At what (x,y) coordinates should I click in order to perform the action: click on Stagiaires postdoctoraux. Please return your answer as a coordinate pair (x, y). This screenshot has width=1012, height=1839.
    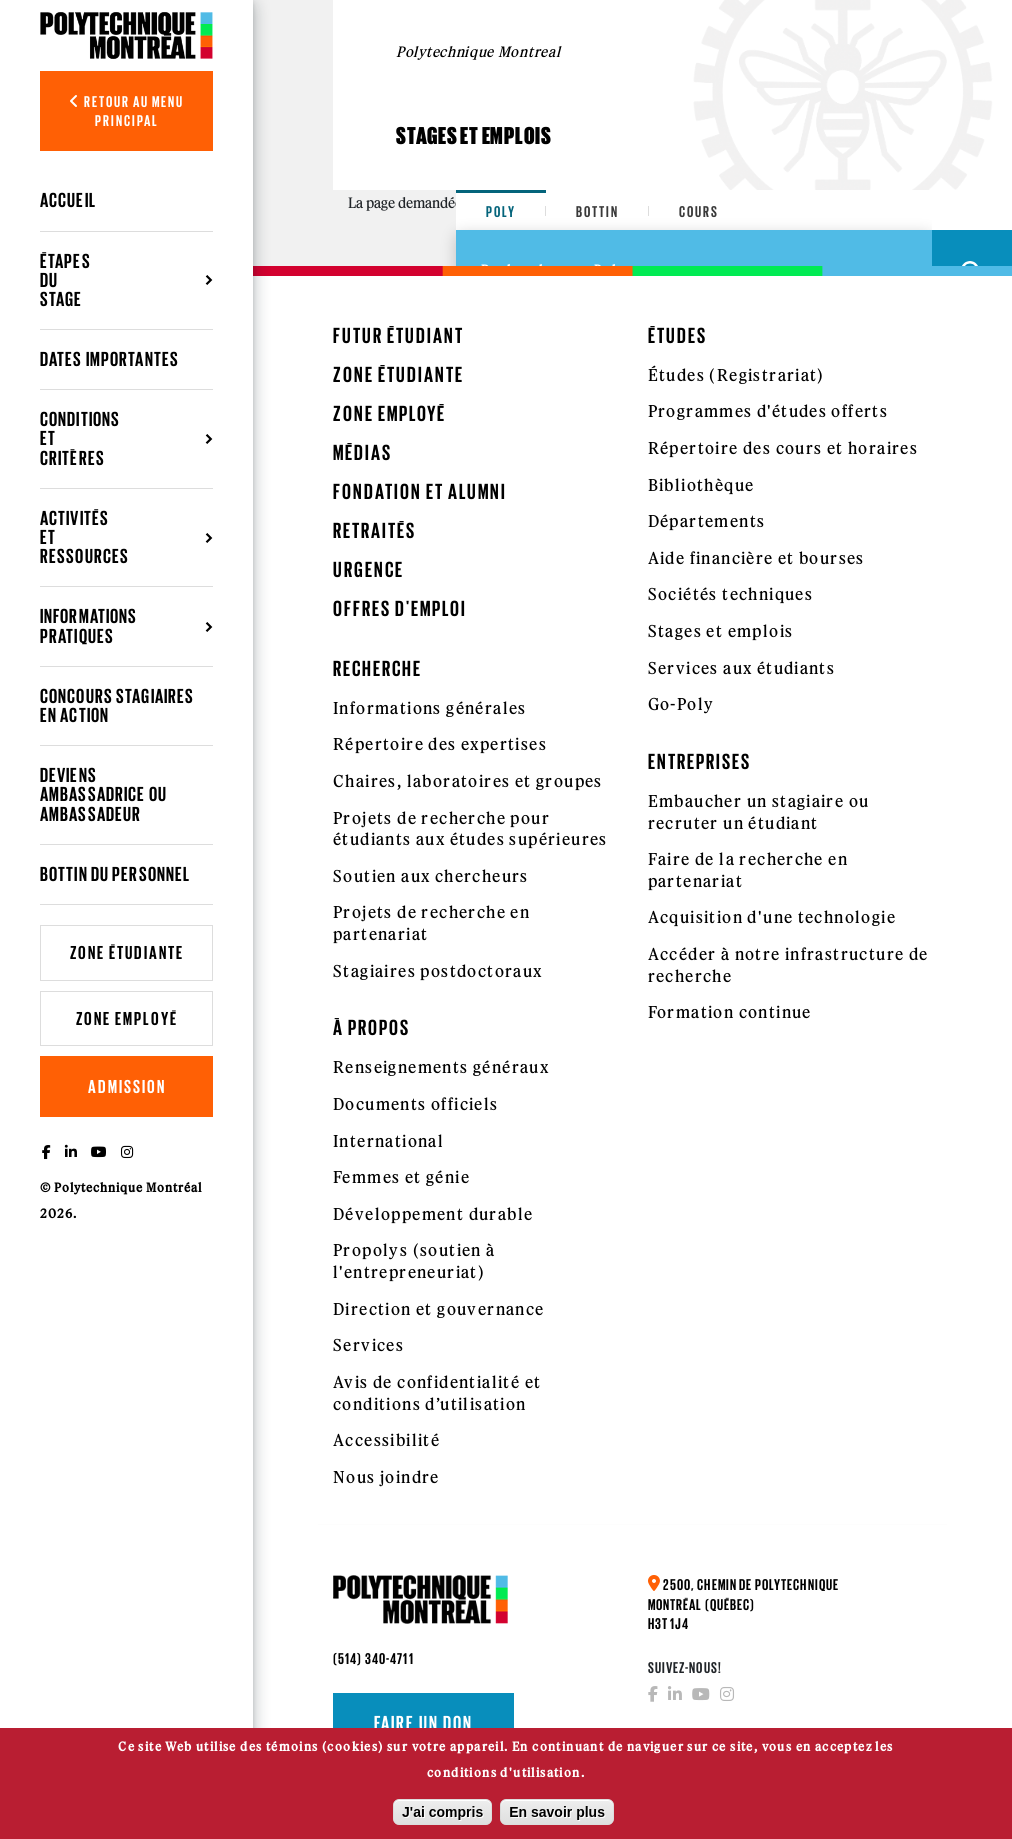
    Looking at the image, I should click on (438, 971).